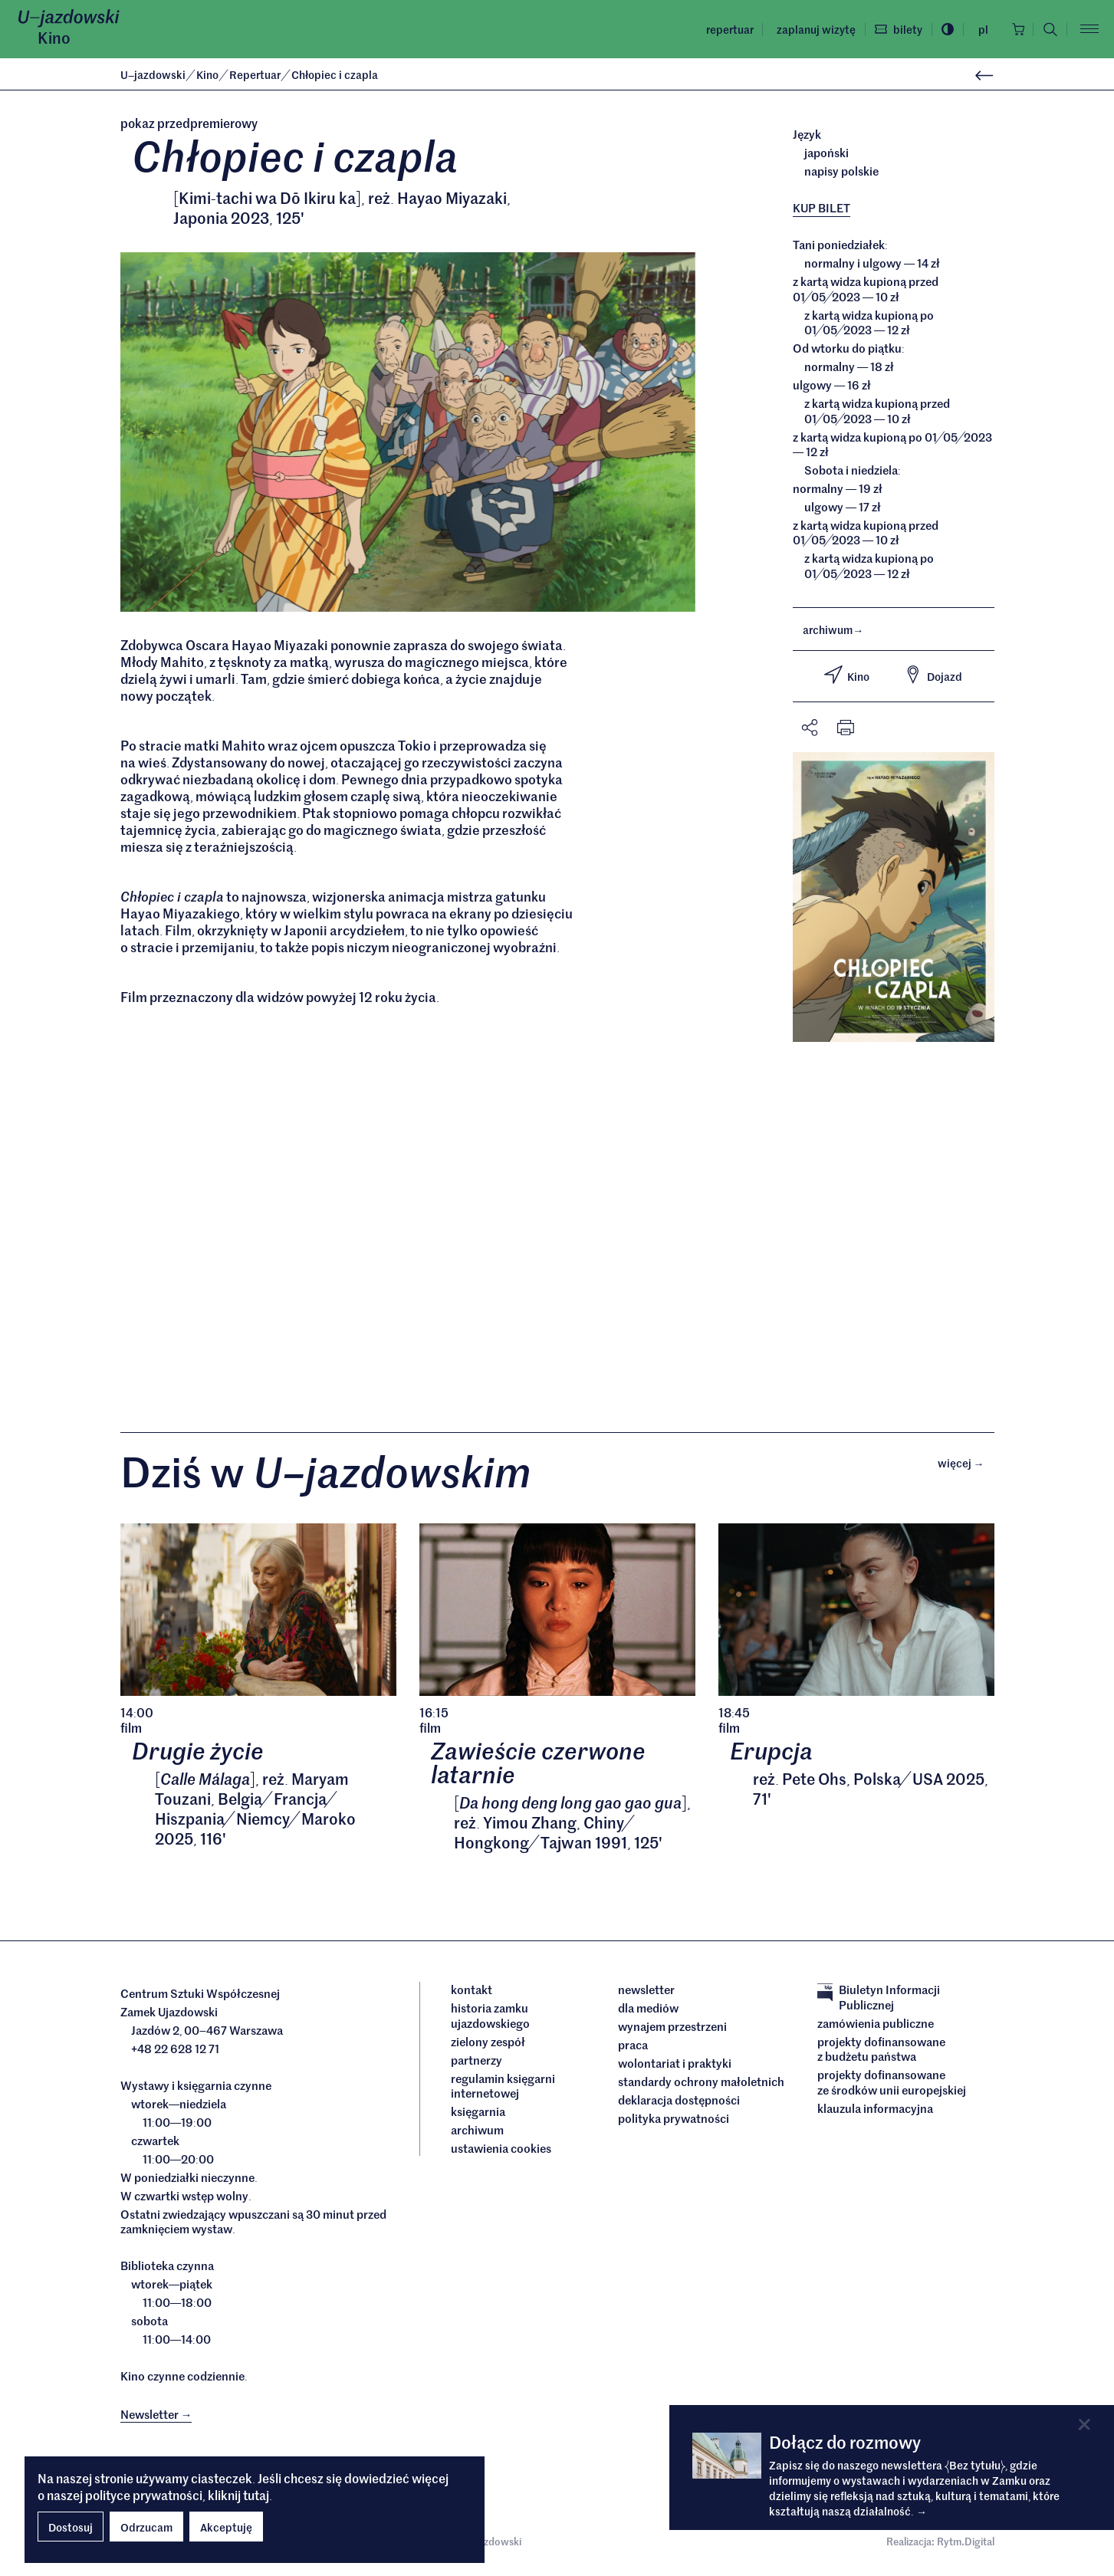  I want to click on Klauzula informacyjna, so click(875, 2111).